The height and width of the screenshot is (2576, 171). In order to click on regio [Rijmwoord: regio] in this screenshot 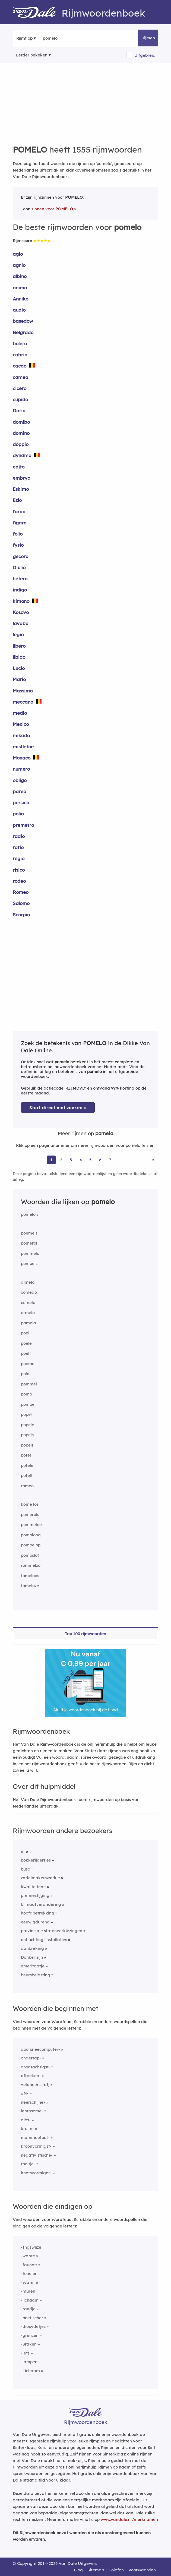, I will do `click(18, 858)`.